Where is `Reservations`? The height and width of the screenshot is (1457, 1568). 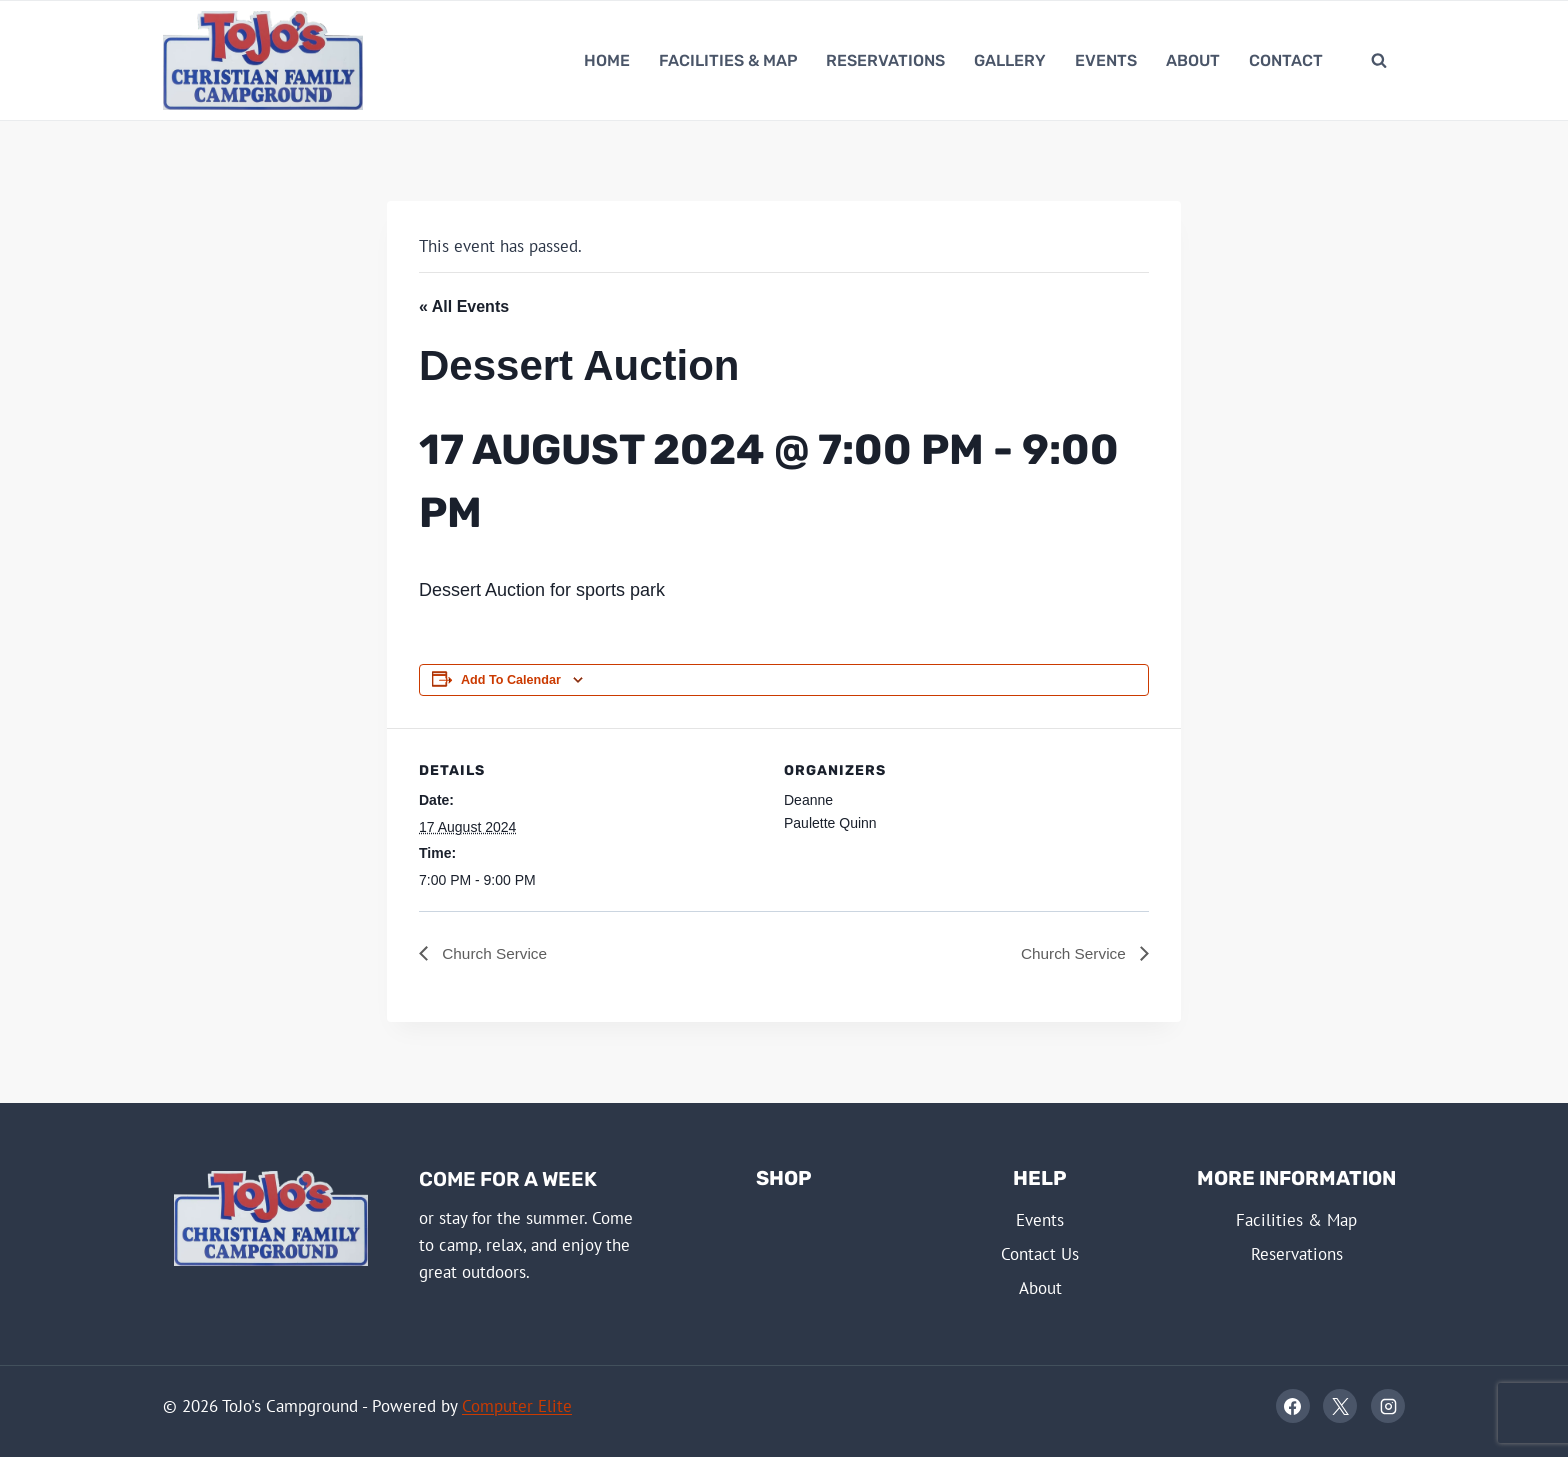 Reservations is located at coordinates (885, 60).